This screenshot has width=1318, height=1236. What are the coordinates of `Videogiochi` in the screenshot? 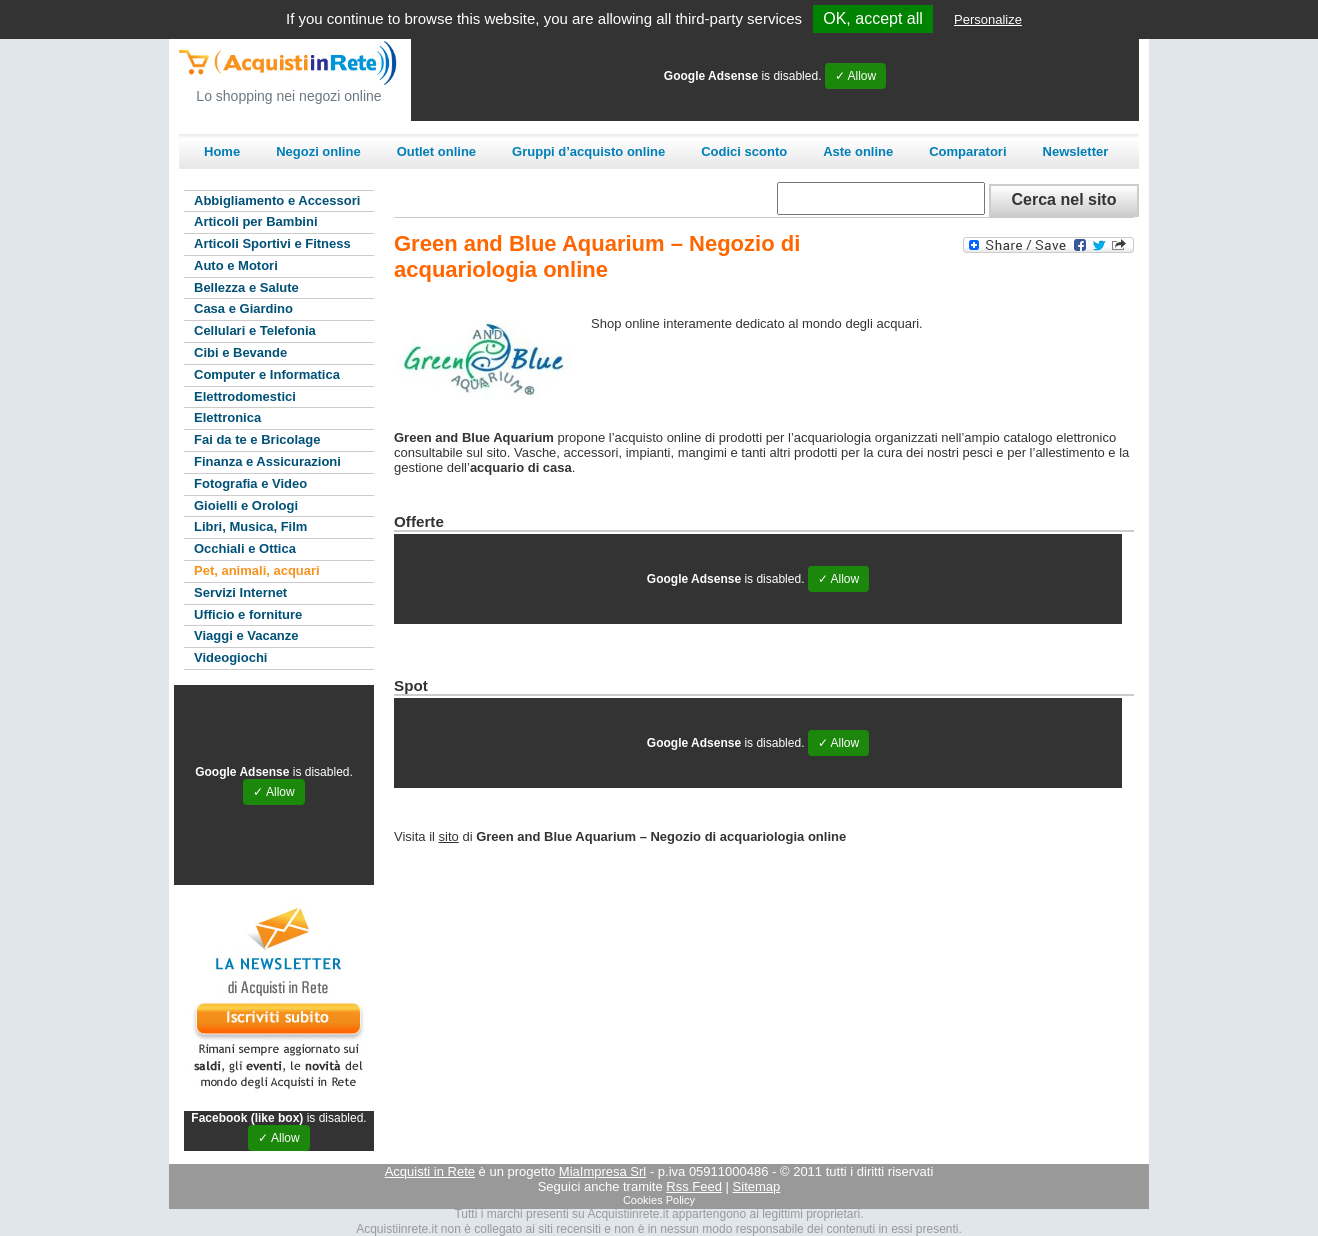 It's located at (230, 657).